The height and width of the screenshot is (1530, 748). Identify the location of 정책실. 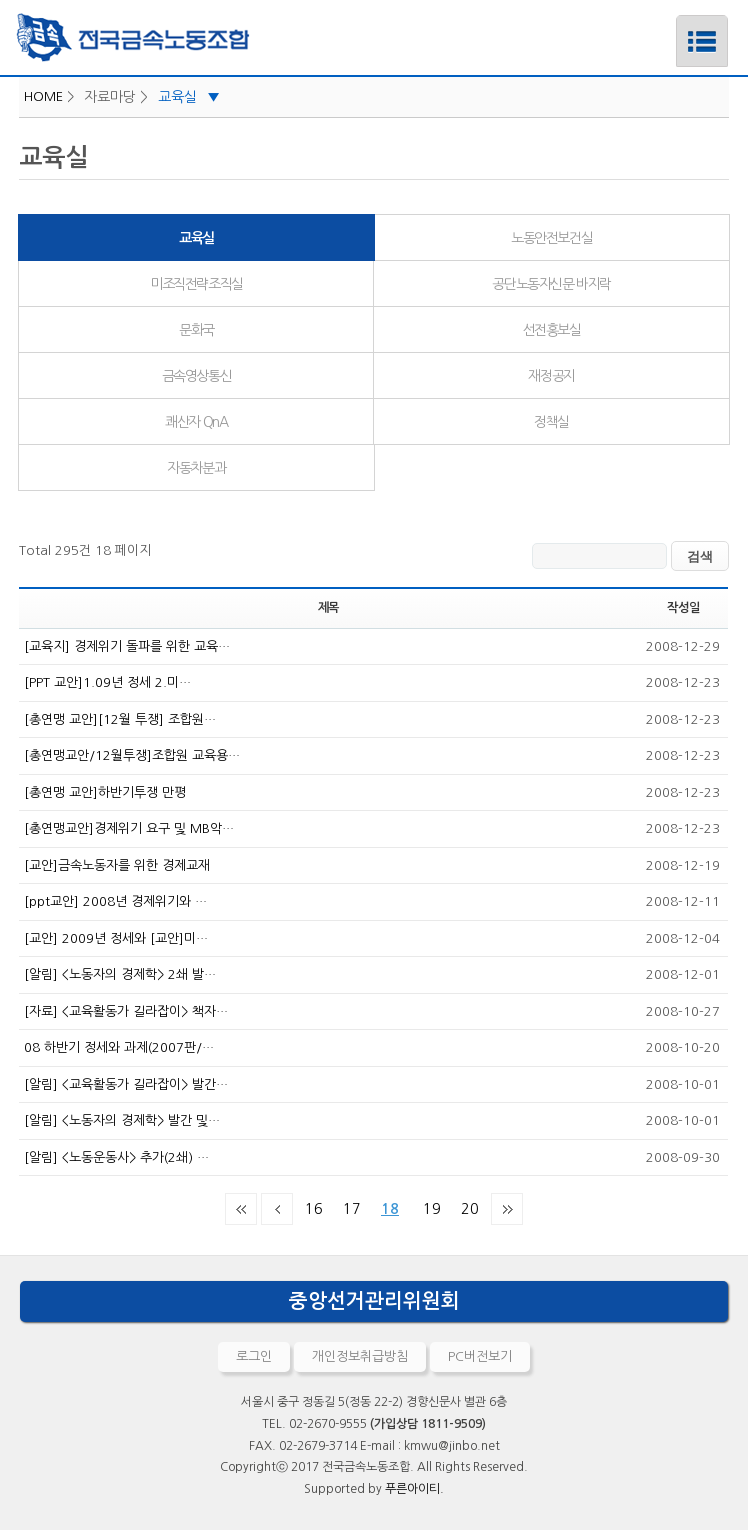
(551, 422).